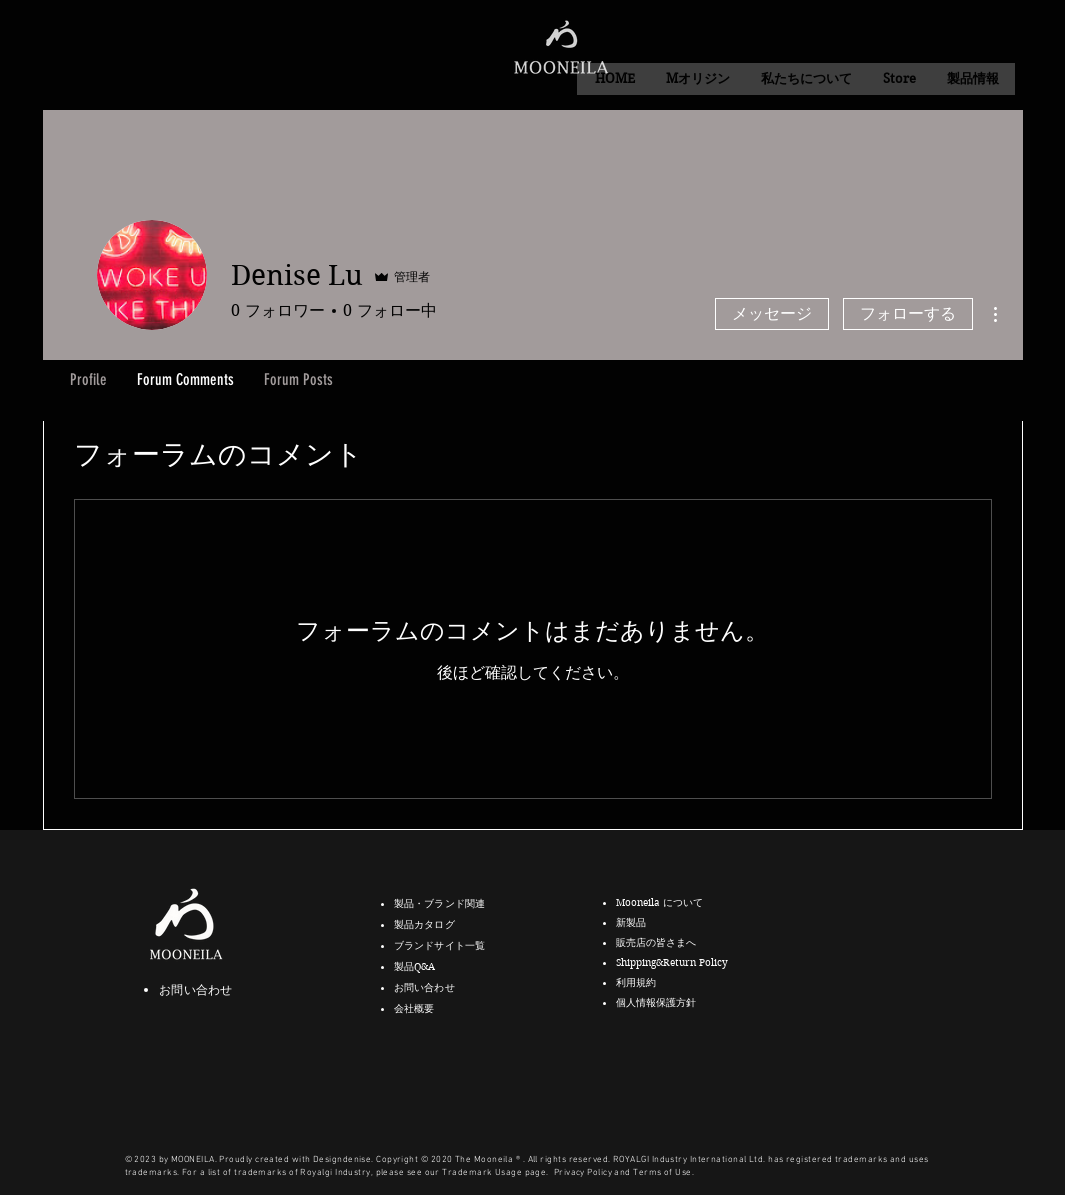 Image resolution: width=1065 pixels, height=1195 pixels. I want to click on メッセージ, so click(772, 313).